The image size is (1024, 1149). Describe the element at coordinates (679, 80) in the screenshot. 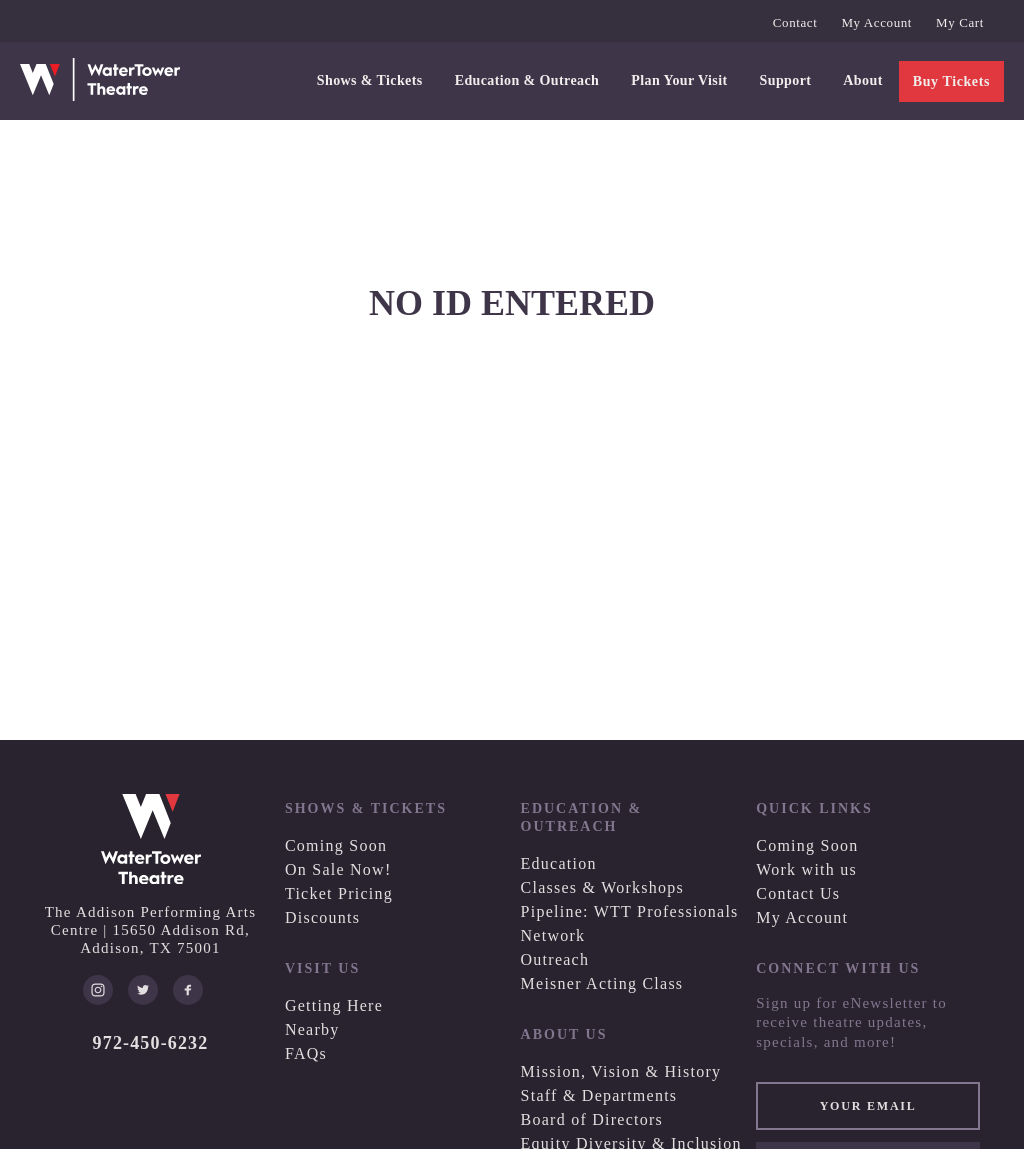

I see `Plan Your Visit` at that location.